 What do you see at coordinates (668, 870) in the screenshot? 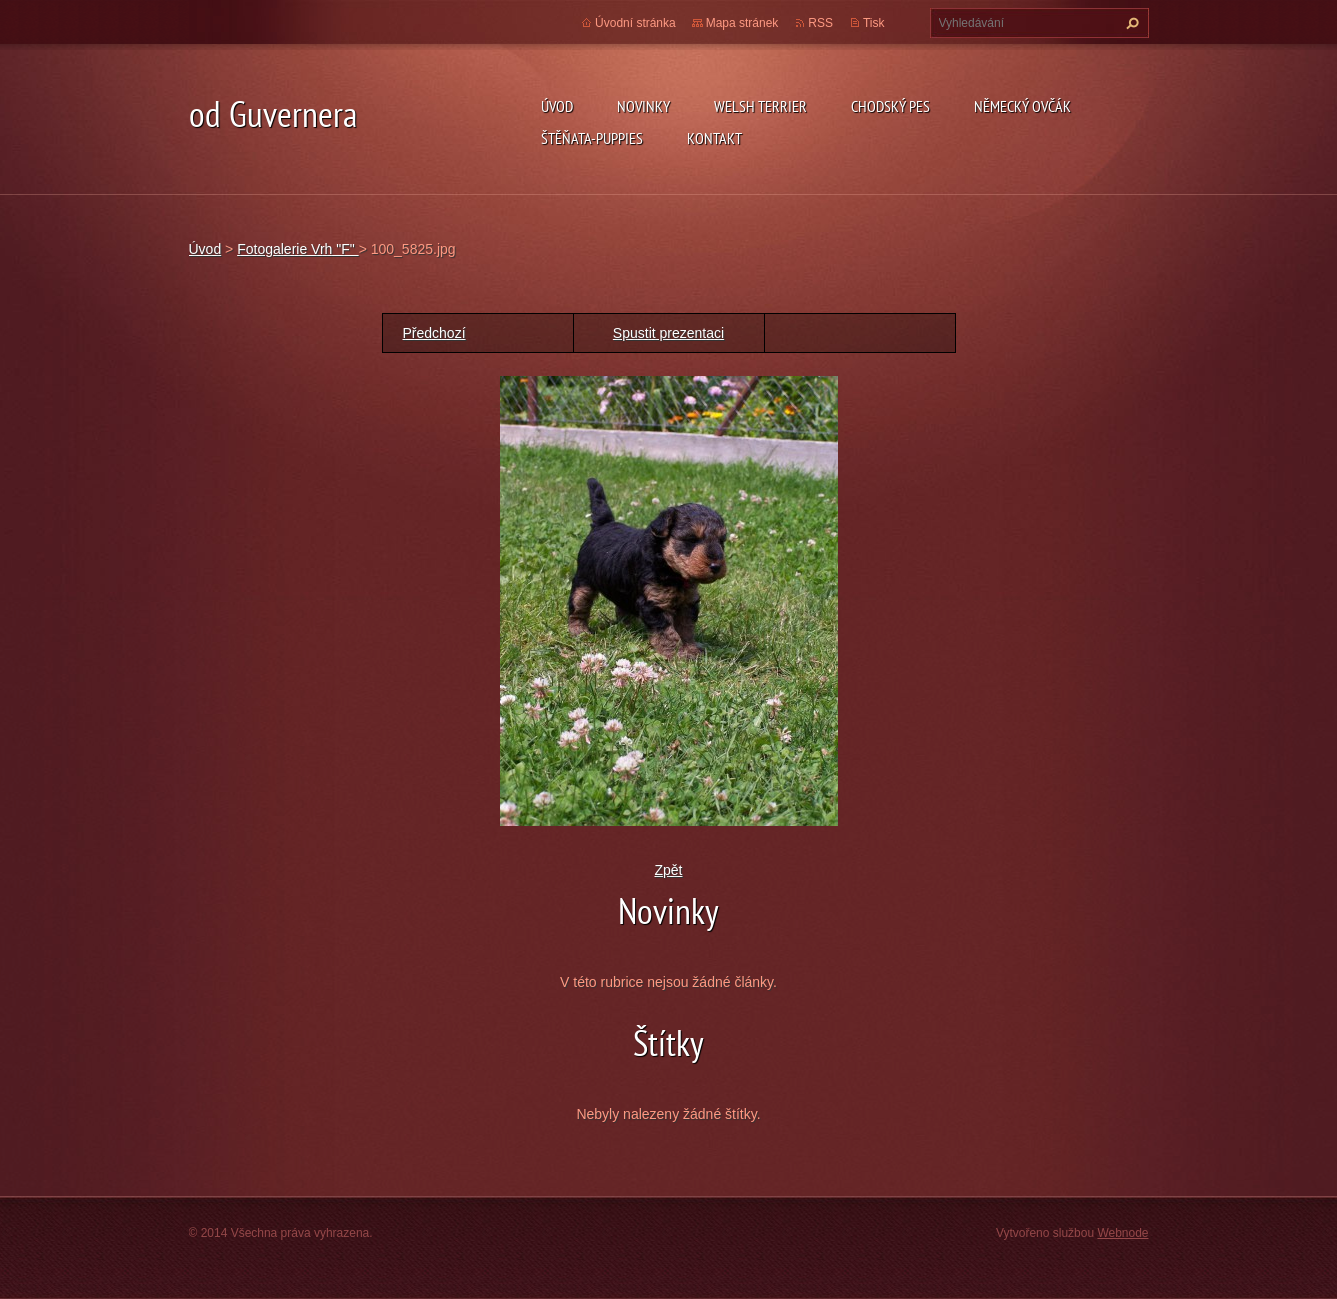
I see `Zpět` at bounding box center [668, 870].